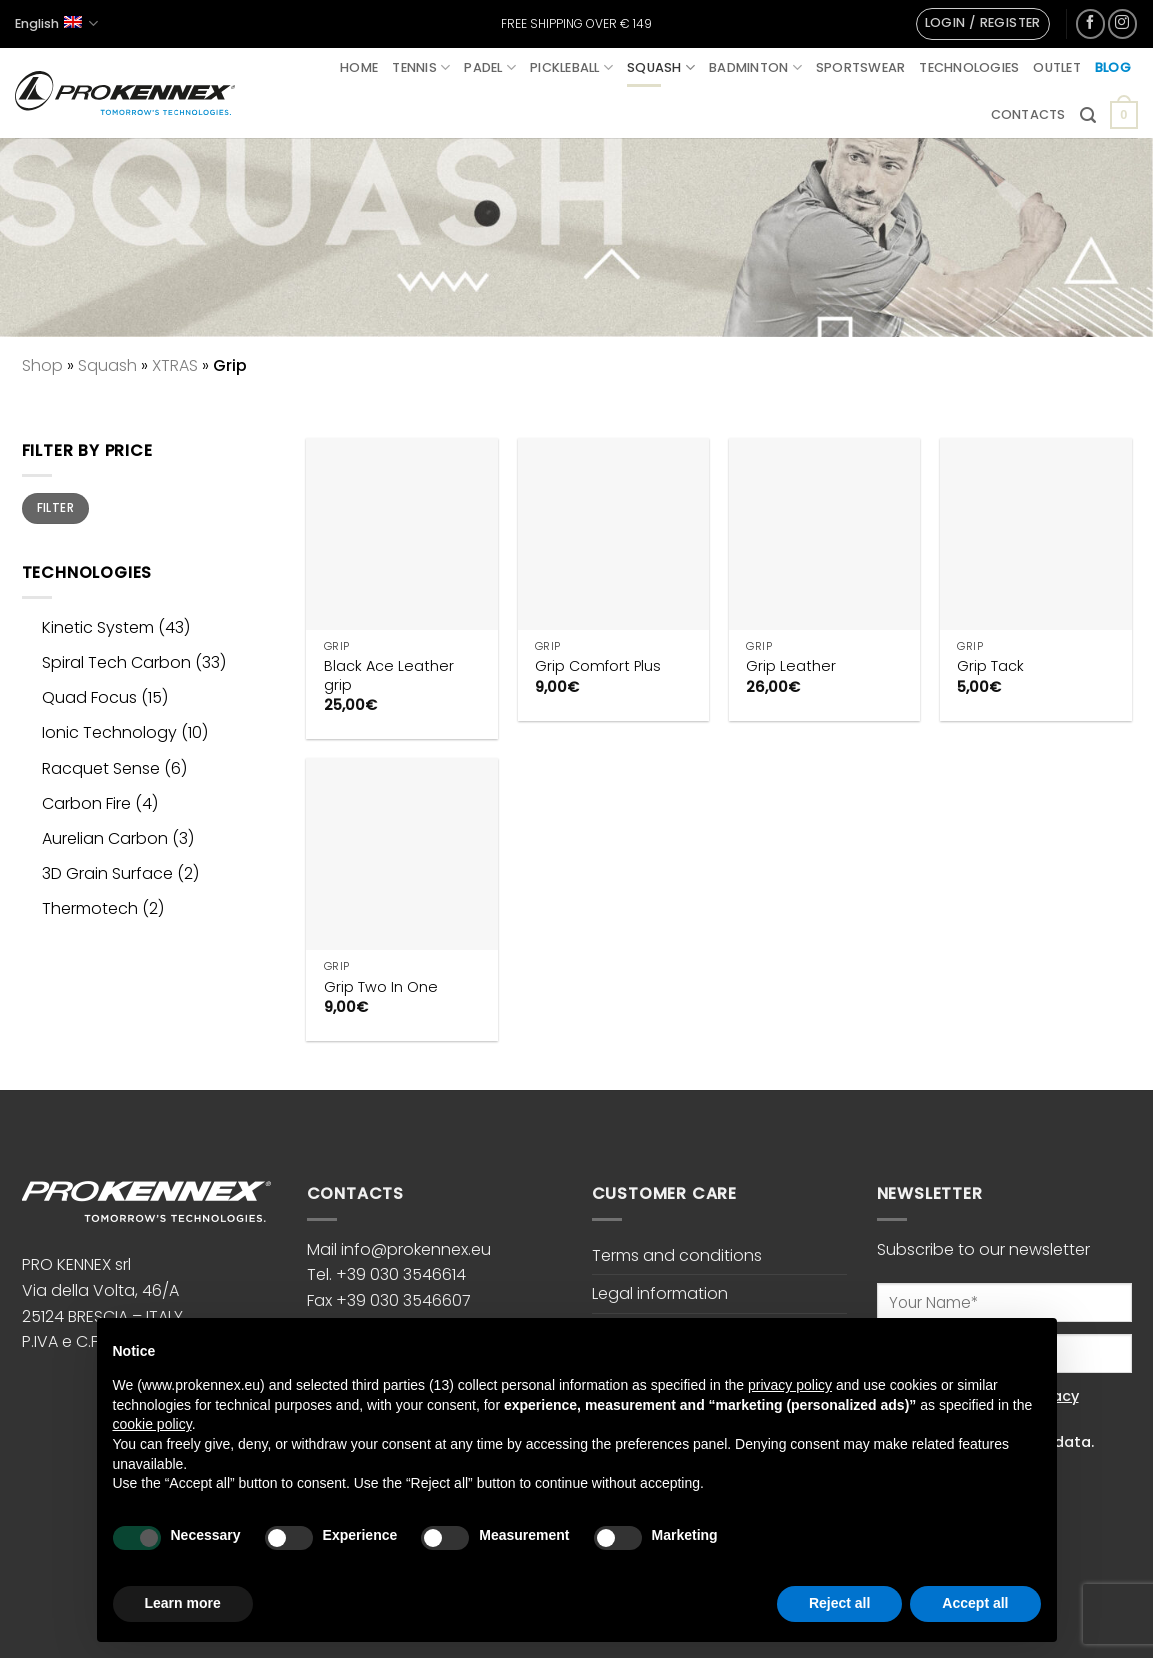  Describe the element at coordinates (790, 1385) in the screenshot. I see `privacy policy [button]` at that location.